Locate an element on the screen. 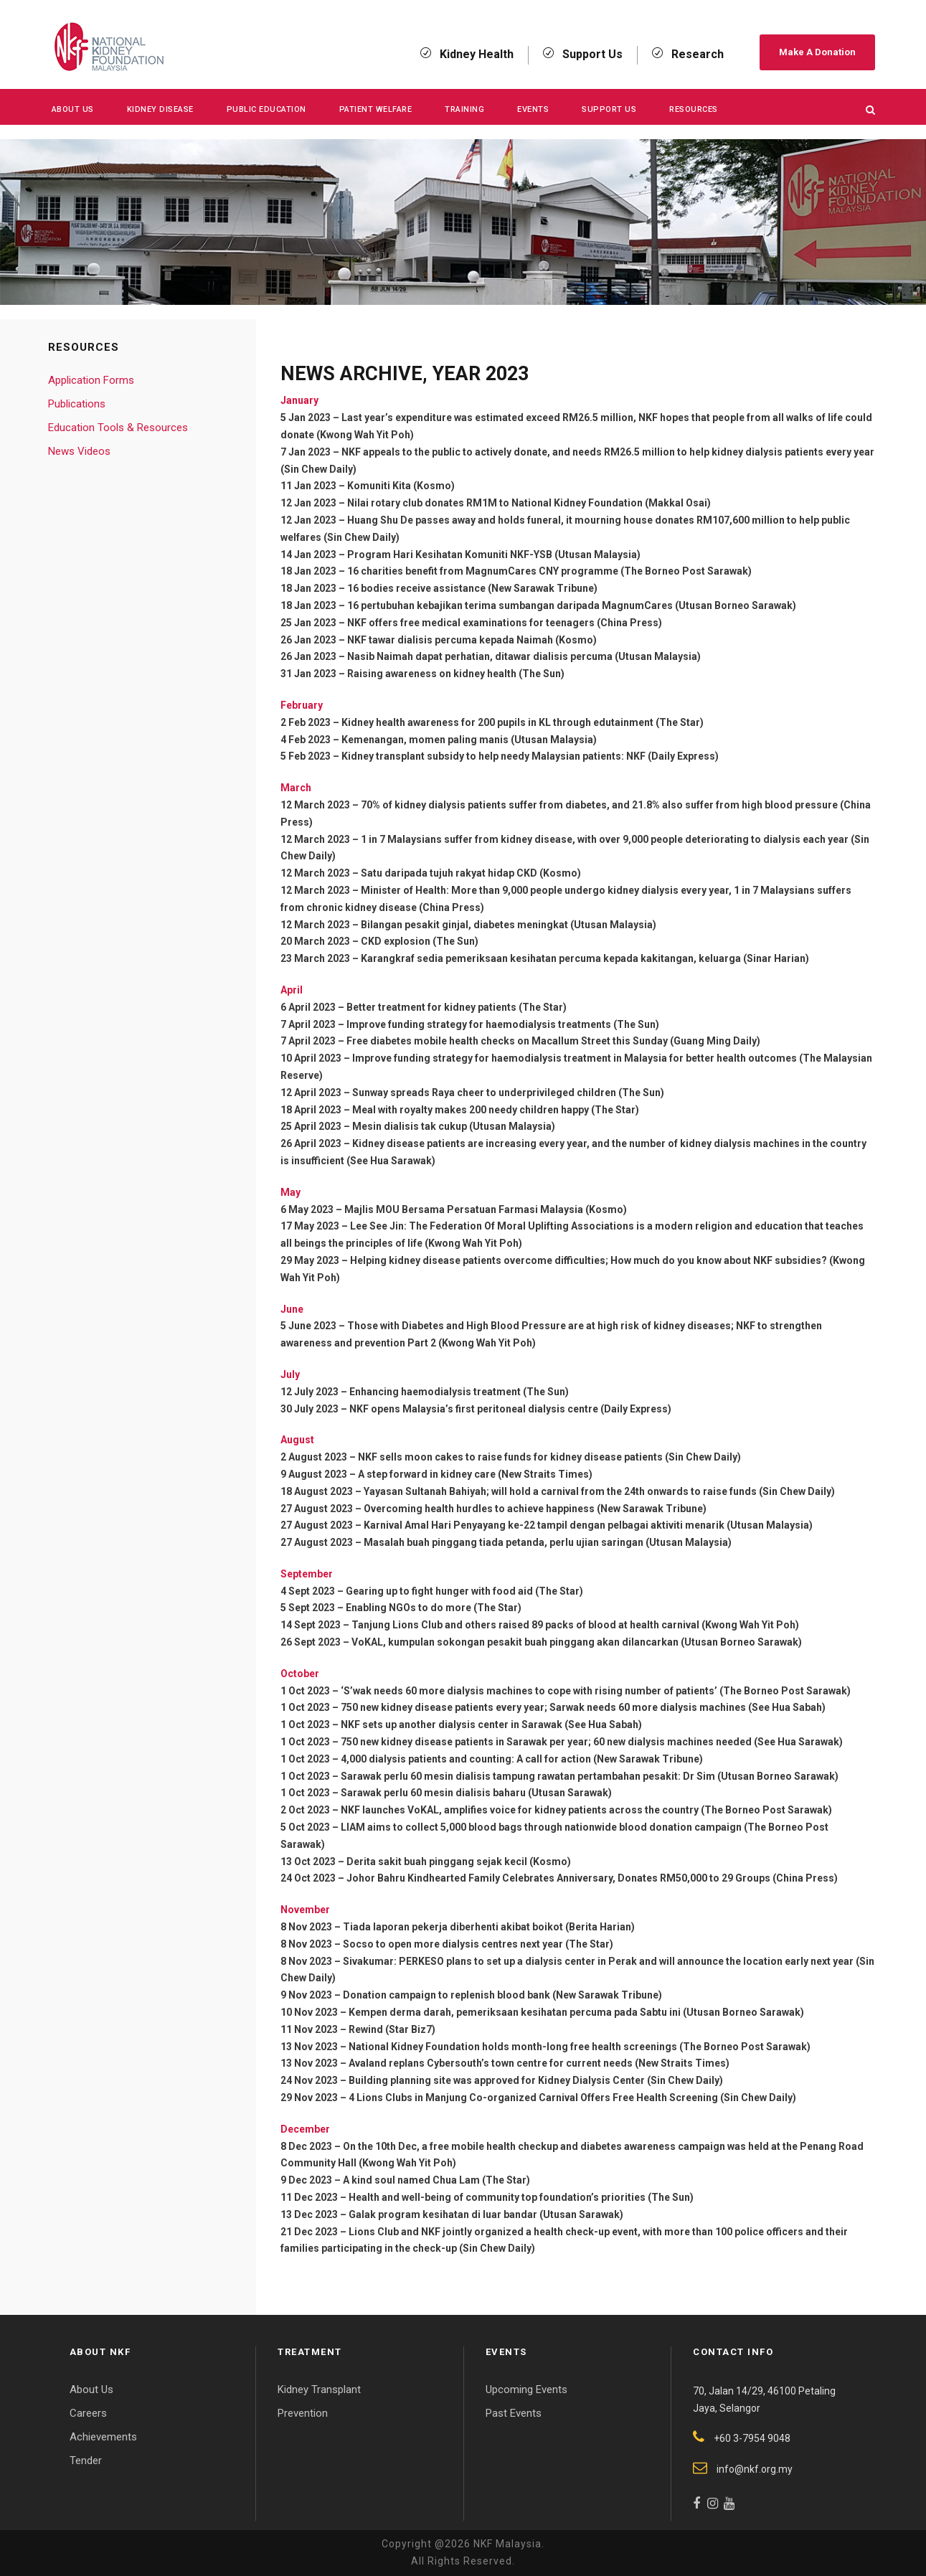  Sarawak perlu 60 mesin dialisis baharu (Utusan Sarawak) is located at coordinates (476, 1792).